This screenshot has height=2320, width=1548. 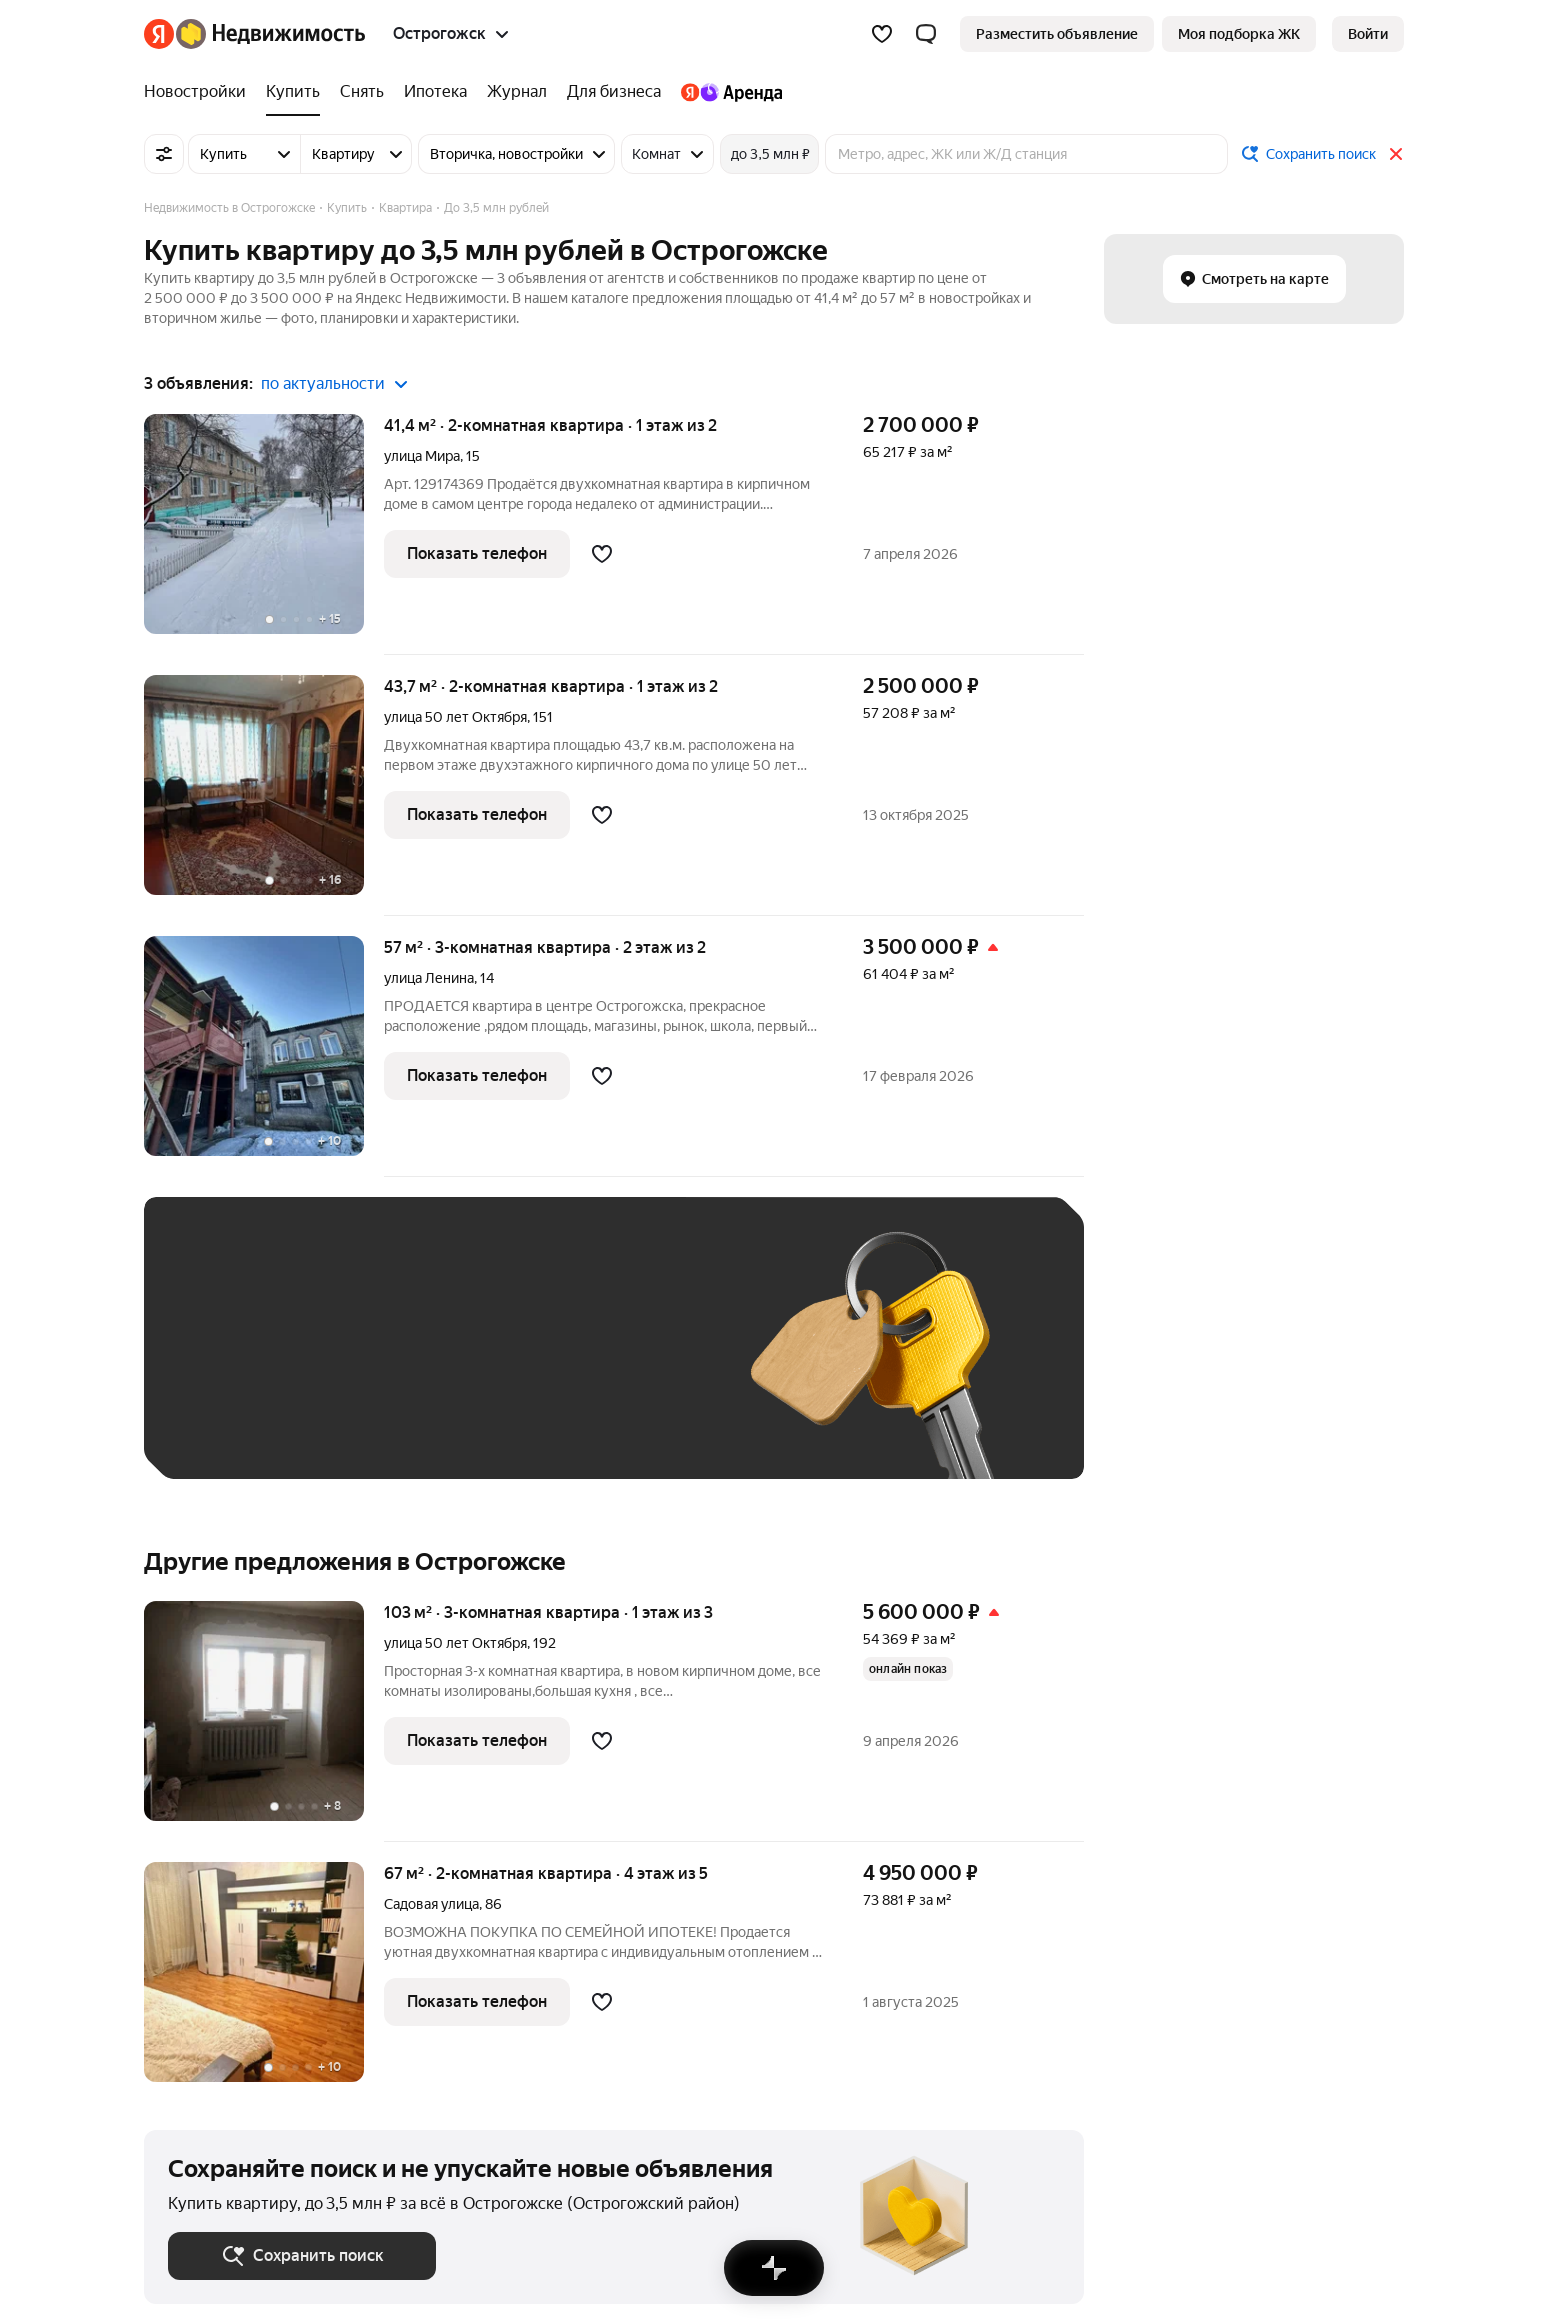 What do you see at coordinates (726, 92) in the screenshot?
I see `[Яндекс.Аренда]` at bounding box center [726, 92].